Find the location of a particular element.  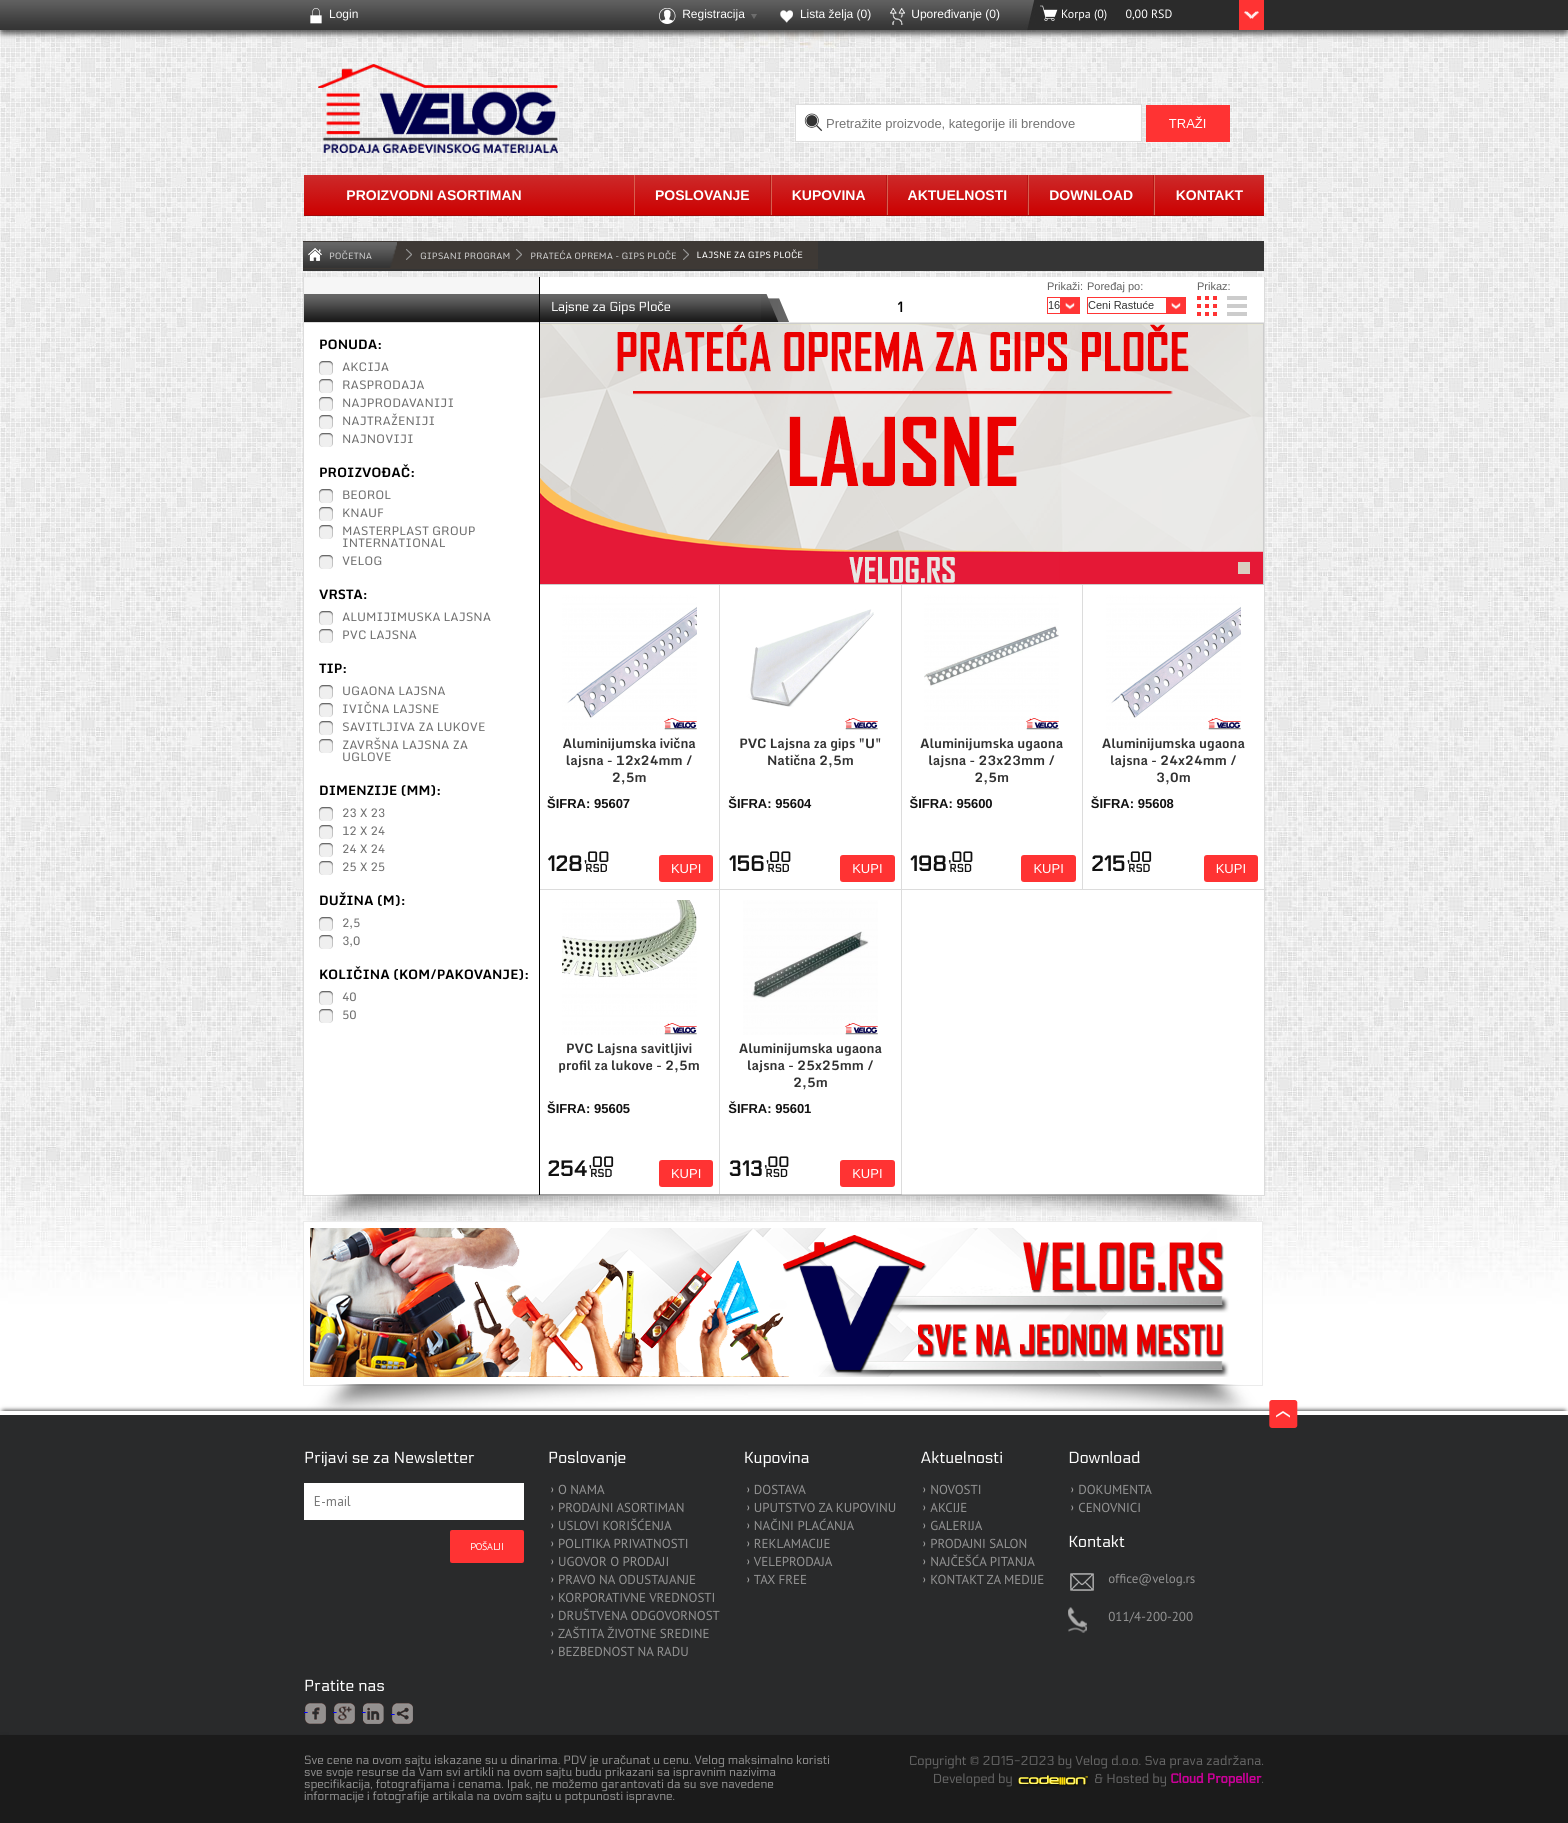

Lista želja () is located at coordinates (835, 14).